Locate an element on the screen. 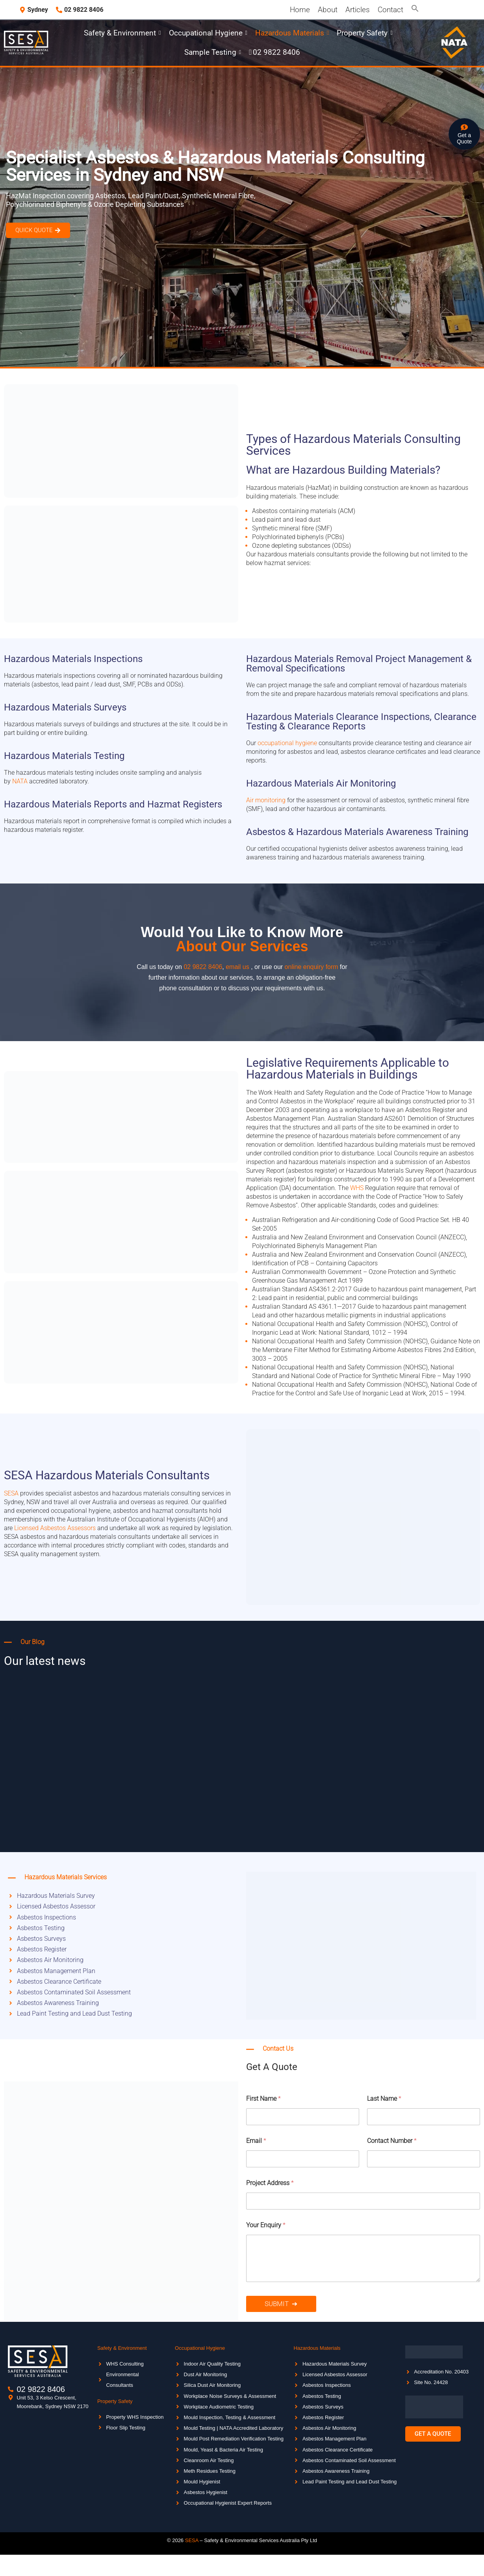 The height and width of the screenshot is (2576, 484). Your Enquiry is located at coordinates (266, 2225).